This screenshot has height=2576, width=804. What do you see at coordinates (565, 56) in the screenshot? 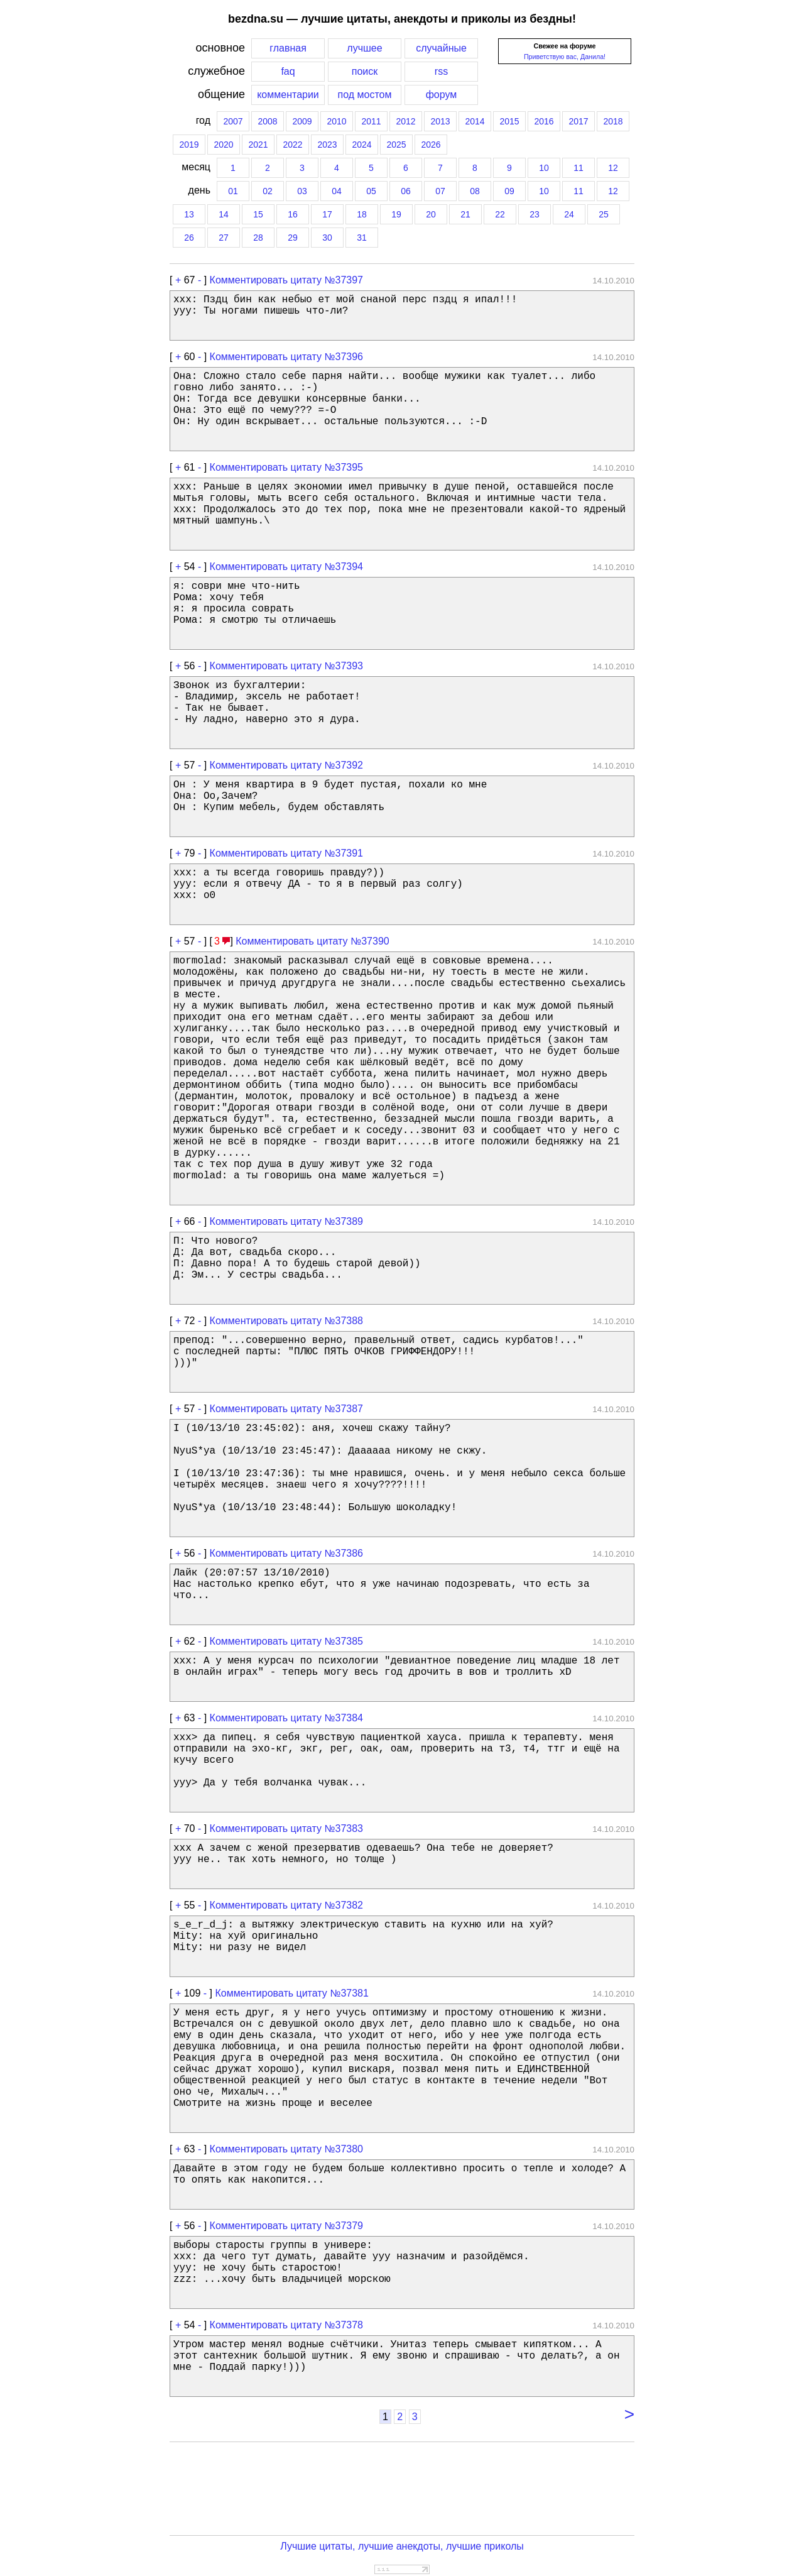
I see `Приветствую вас, Данила!` at bounding box center [565, 56].